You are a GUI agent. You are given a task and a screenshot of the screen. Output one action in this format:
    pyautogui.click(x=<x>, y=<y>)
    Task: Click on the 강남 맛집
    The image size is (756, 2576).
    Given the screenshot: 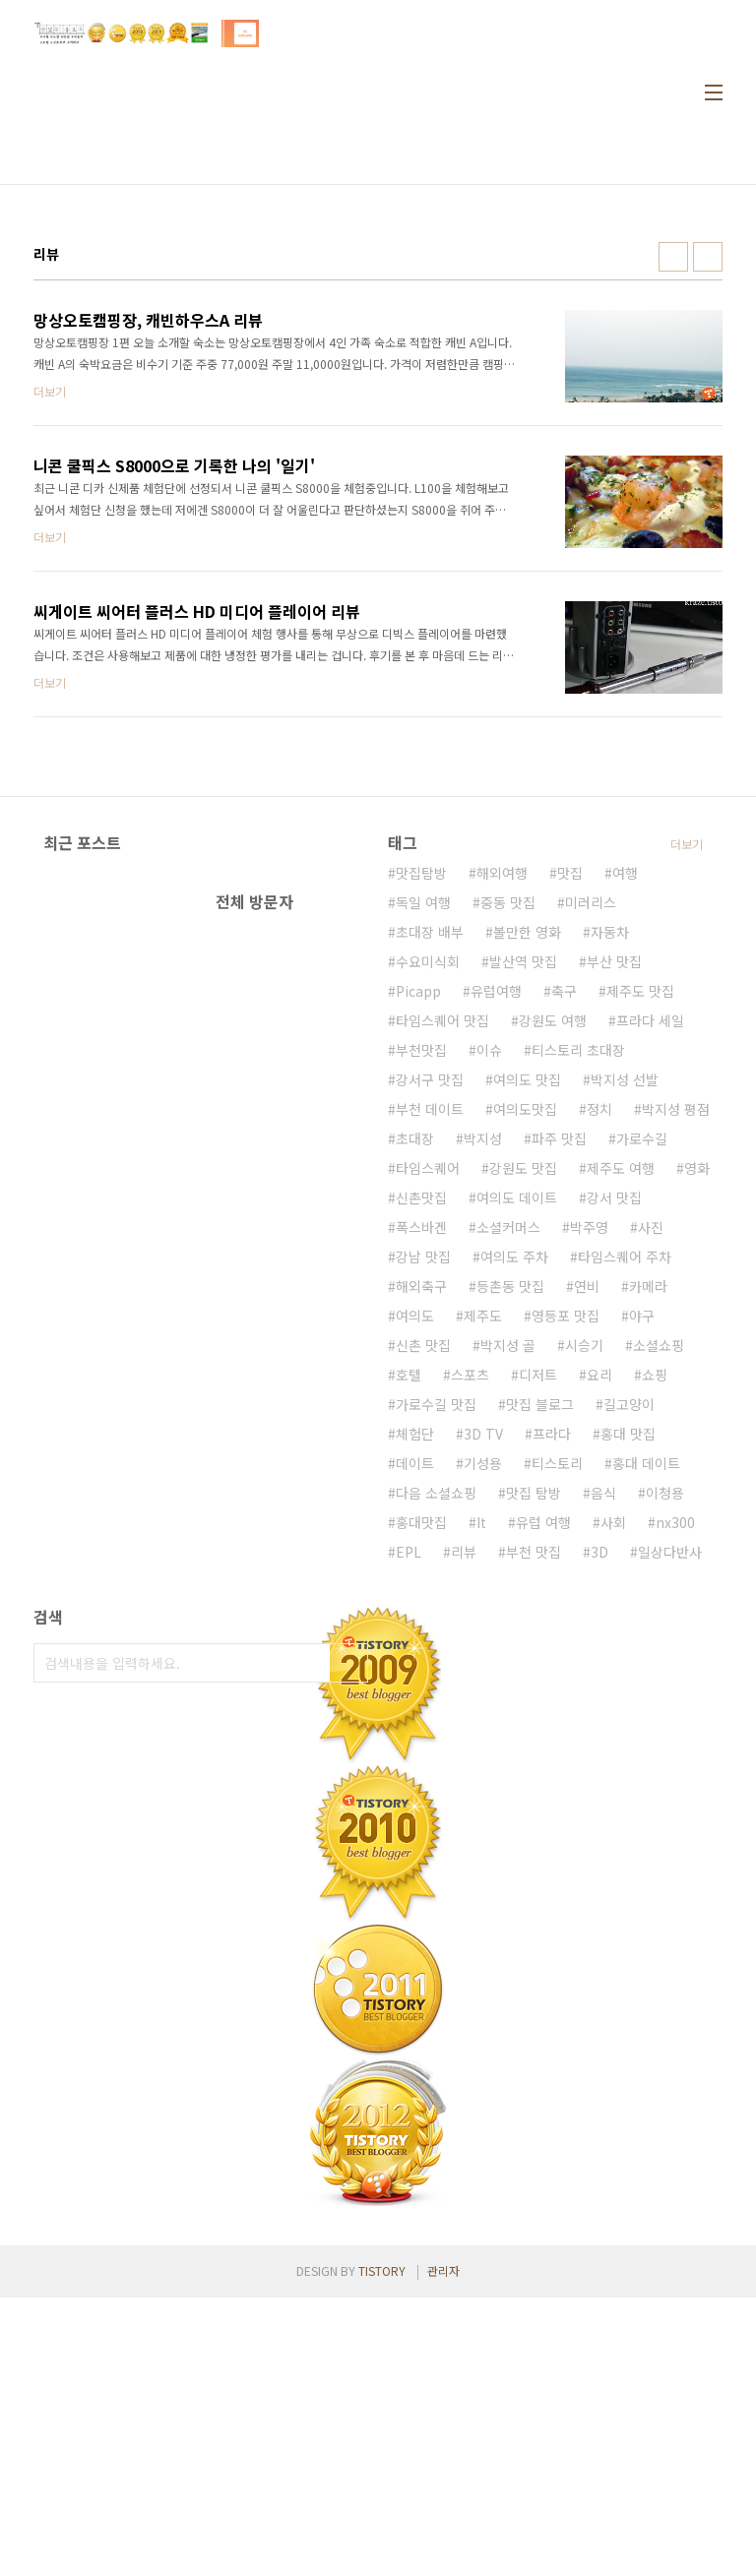 What is the action you would take?
    pyautogui.click(x=423, y=1535)
    